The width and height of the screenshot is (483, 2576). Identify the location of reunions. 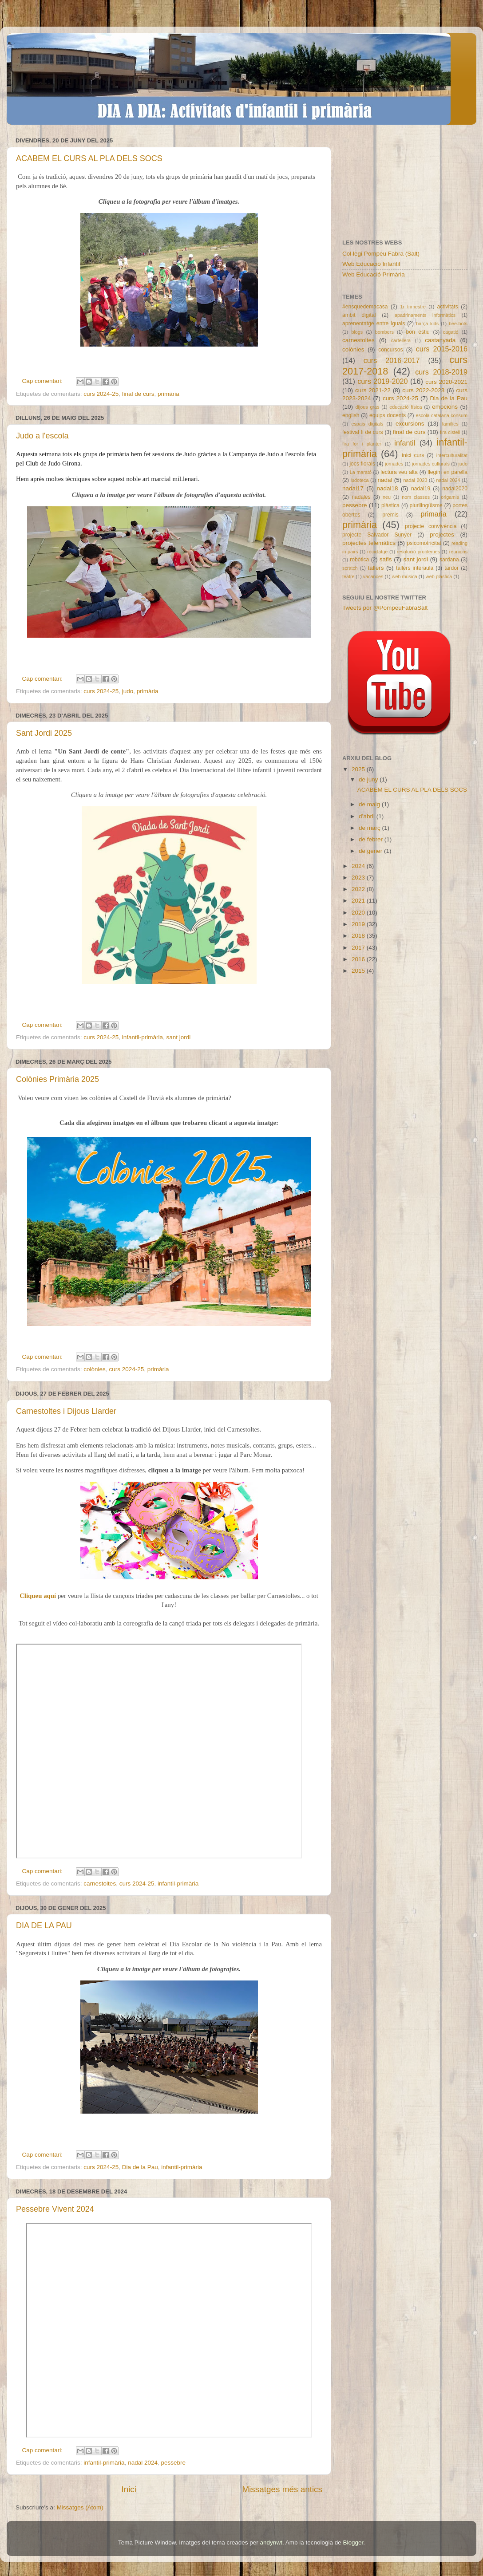
(458, 551).